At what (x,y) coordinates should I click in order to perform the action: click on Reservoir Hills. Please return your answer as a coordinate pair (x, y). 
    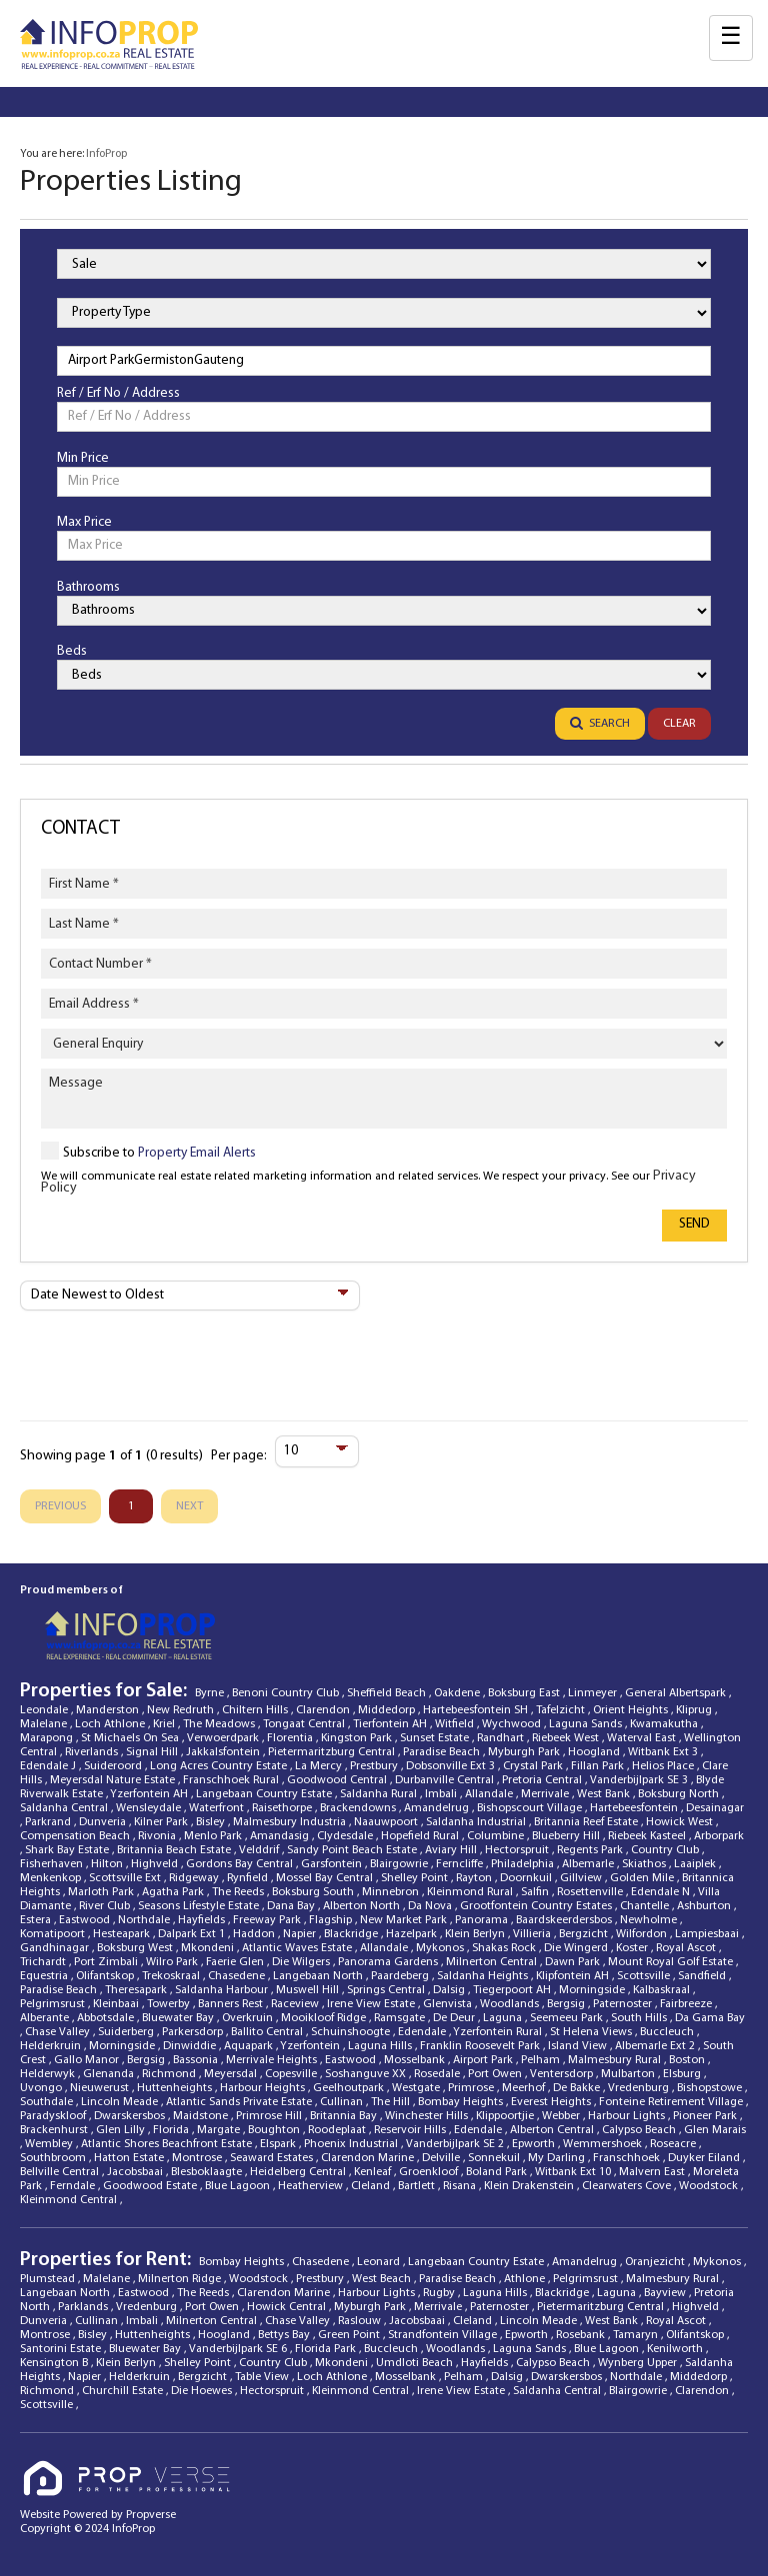
    Looking at the image, I should click on (411, 2130).